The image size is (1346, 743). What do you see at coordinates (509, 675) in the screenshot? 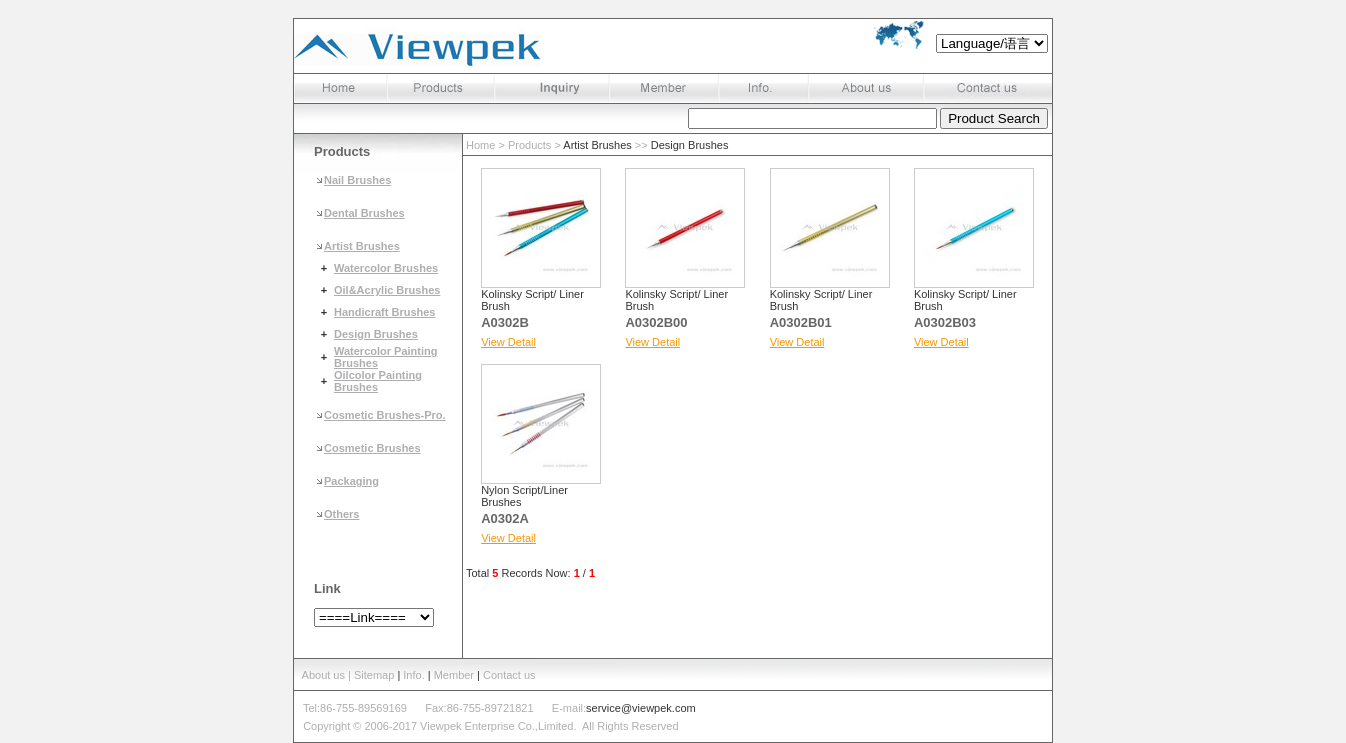
I see `Contact us` at bounding box center [509, 675].